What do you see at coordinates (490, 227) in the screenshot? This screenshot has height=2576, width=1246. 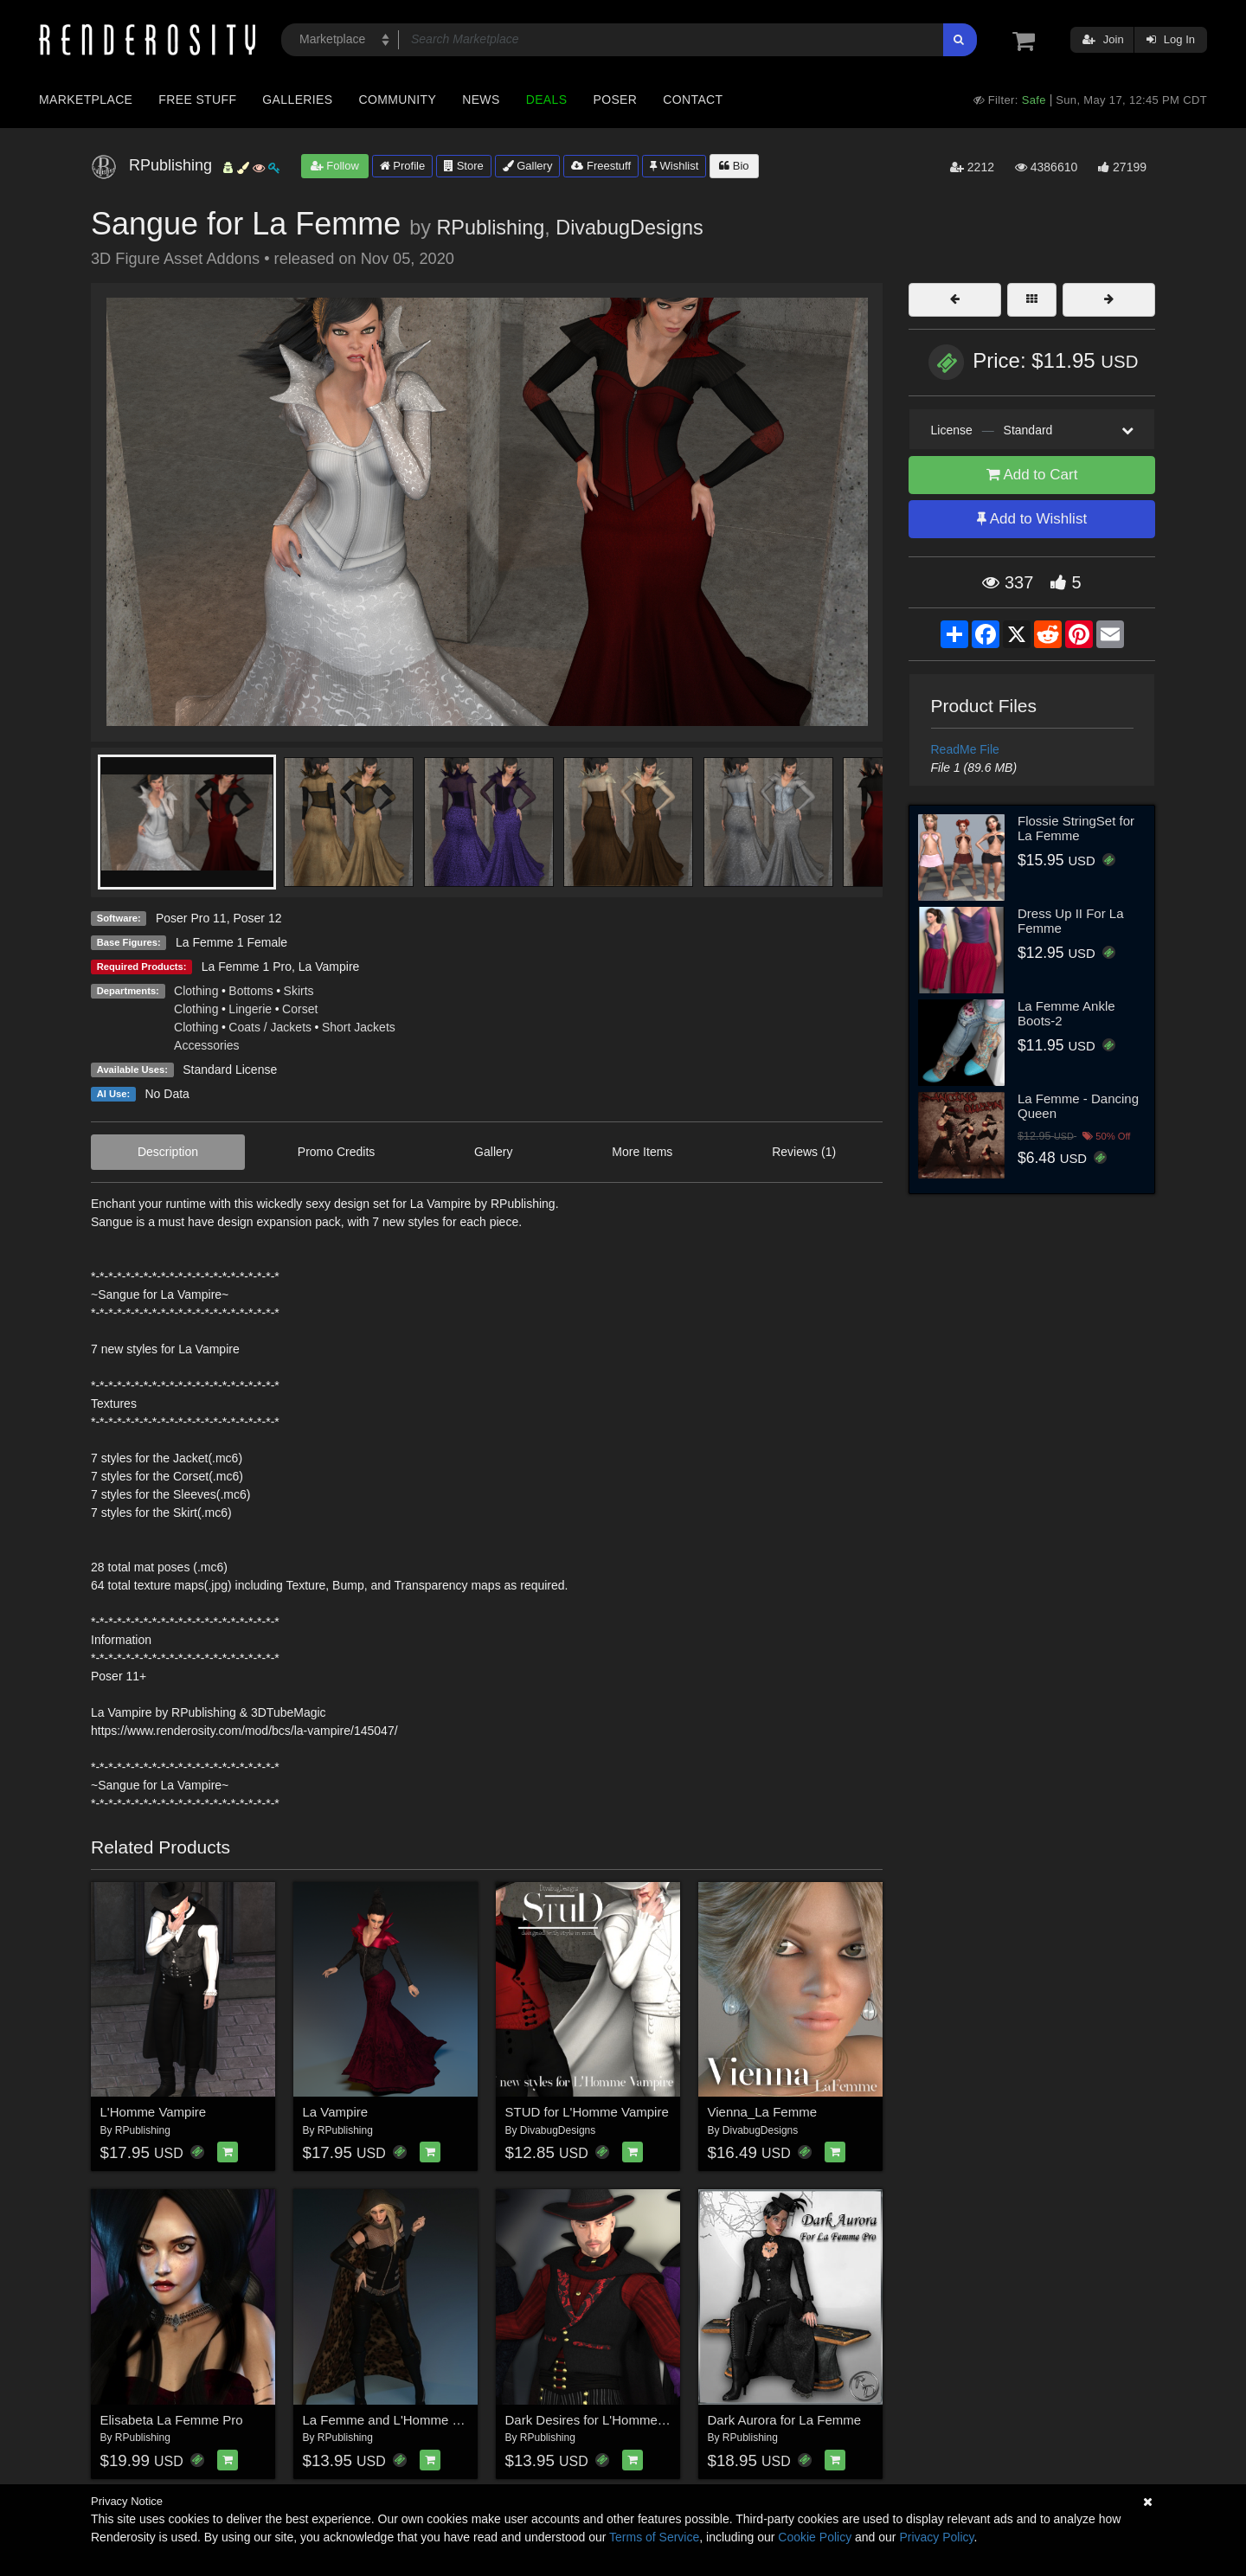 I see `RPublishing` at bounding box center [490, 227].